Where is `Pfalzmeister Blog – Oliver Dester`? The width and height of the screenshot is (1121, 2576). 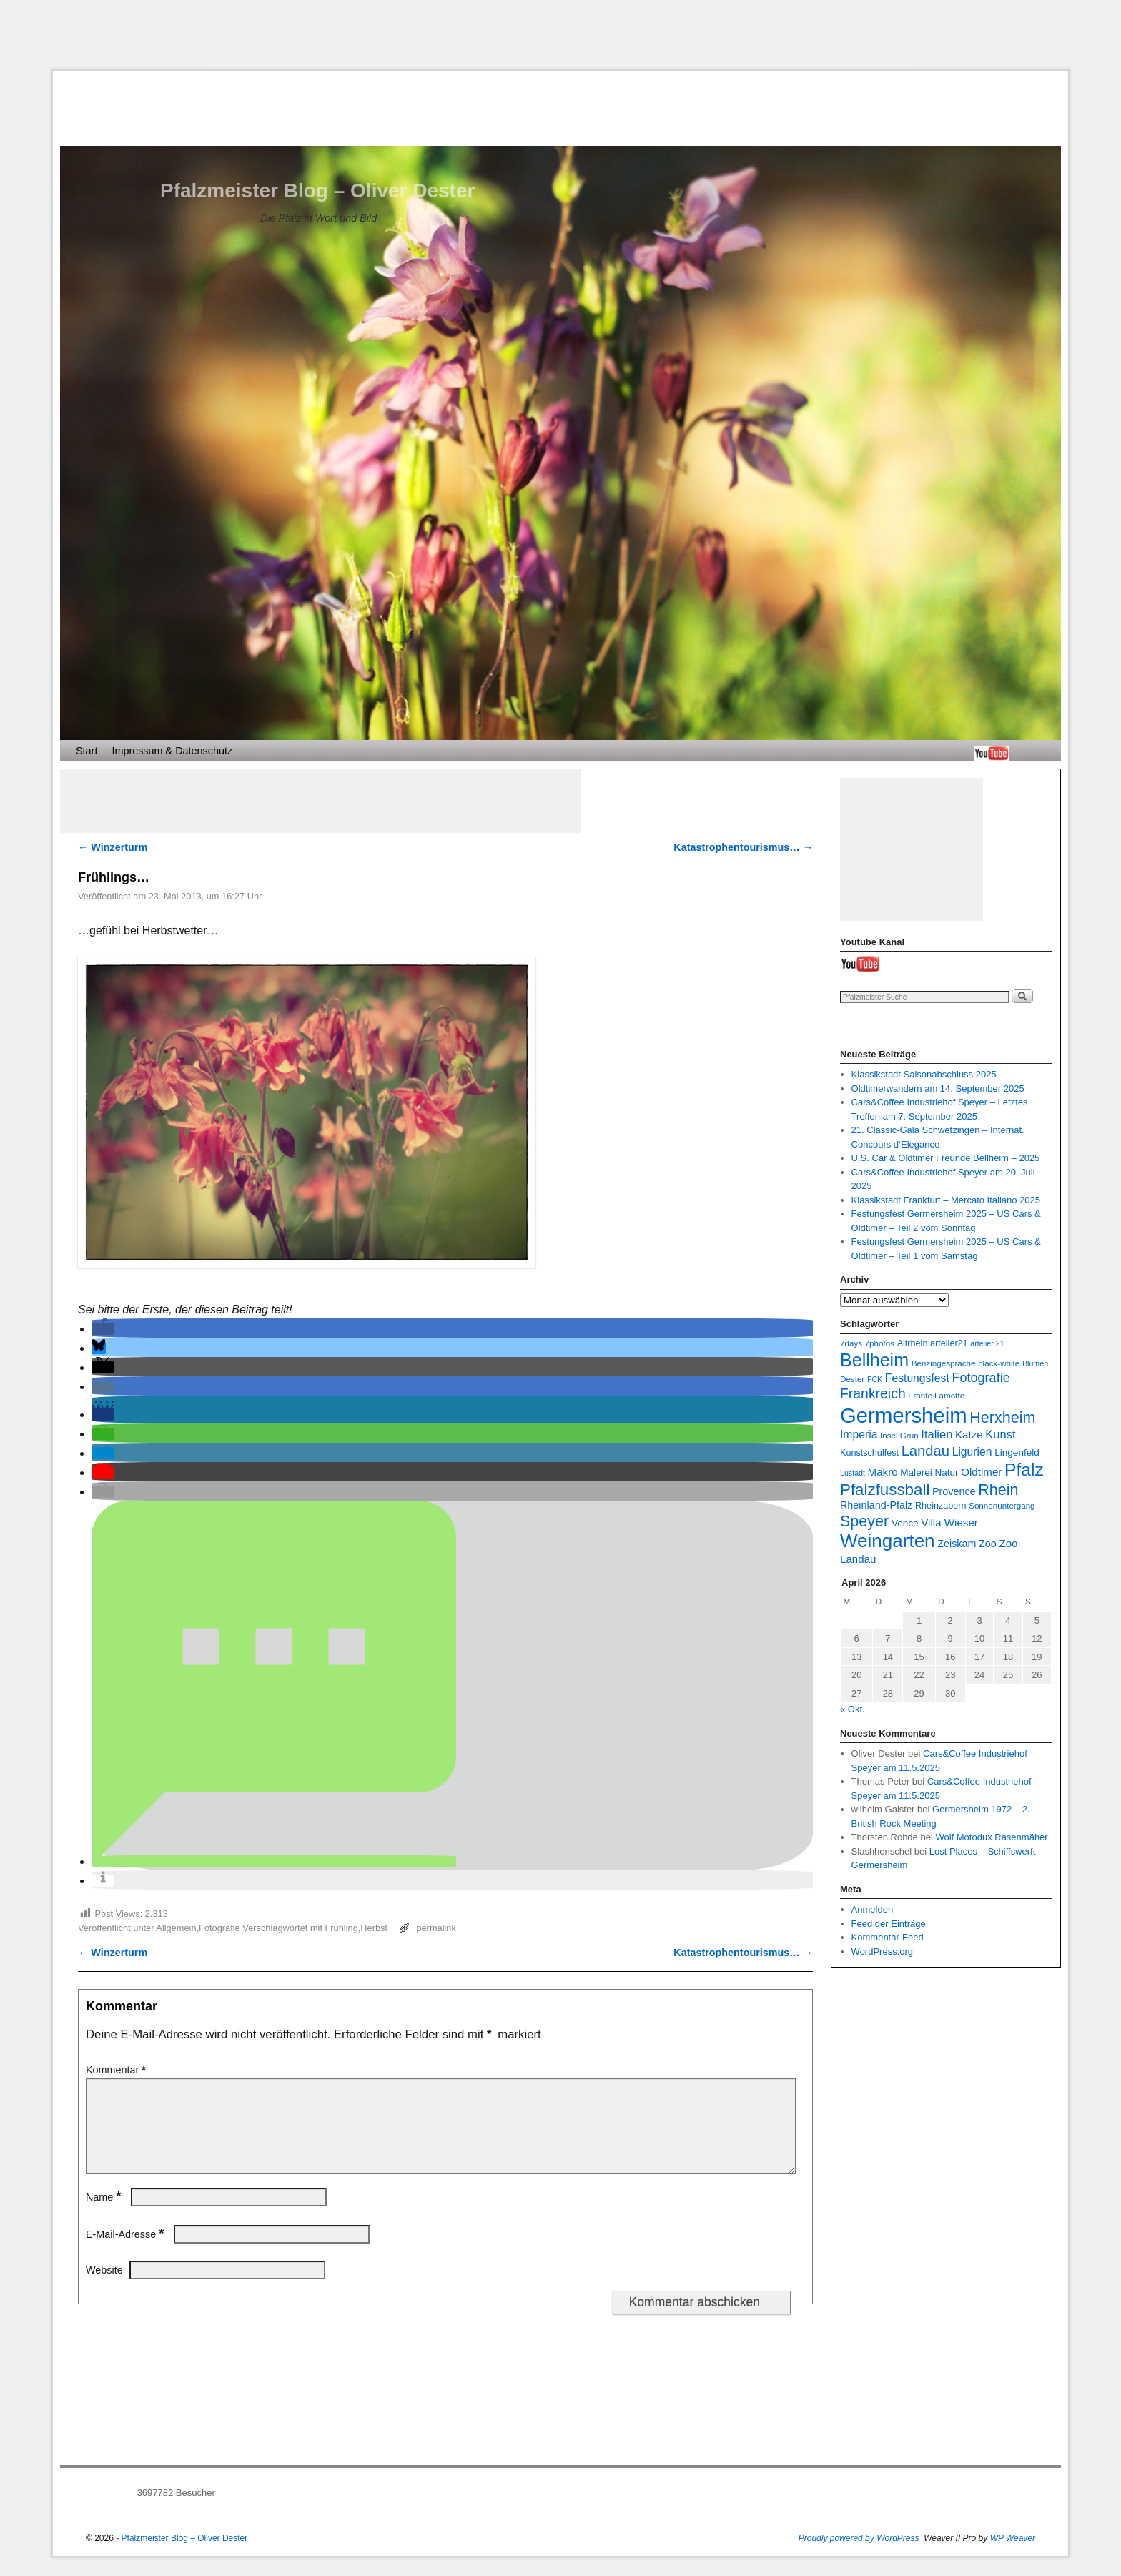
Pfalzmeister Blog – Oliver Dester is located at coordinates (317, 190).